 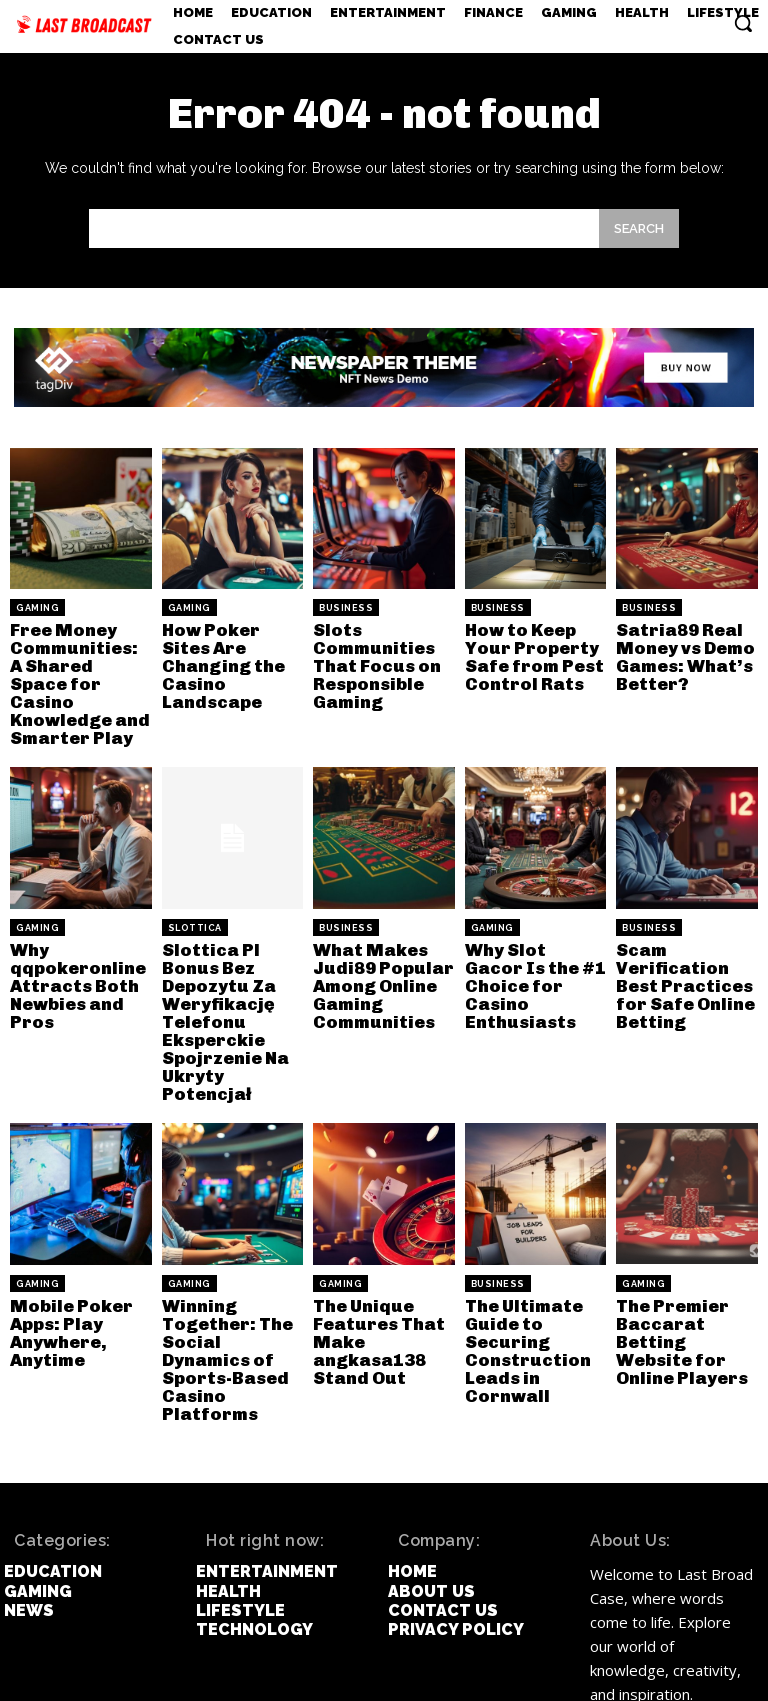 I want to click on The Ultimate Guide to Securing Construction Leads in Cornwall, so click(x=522, y=1280).